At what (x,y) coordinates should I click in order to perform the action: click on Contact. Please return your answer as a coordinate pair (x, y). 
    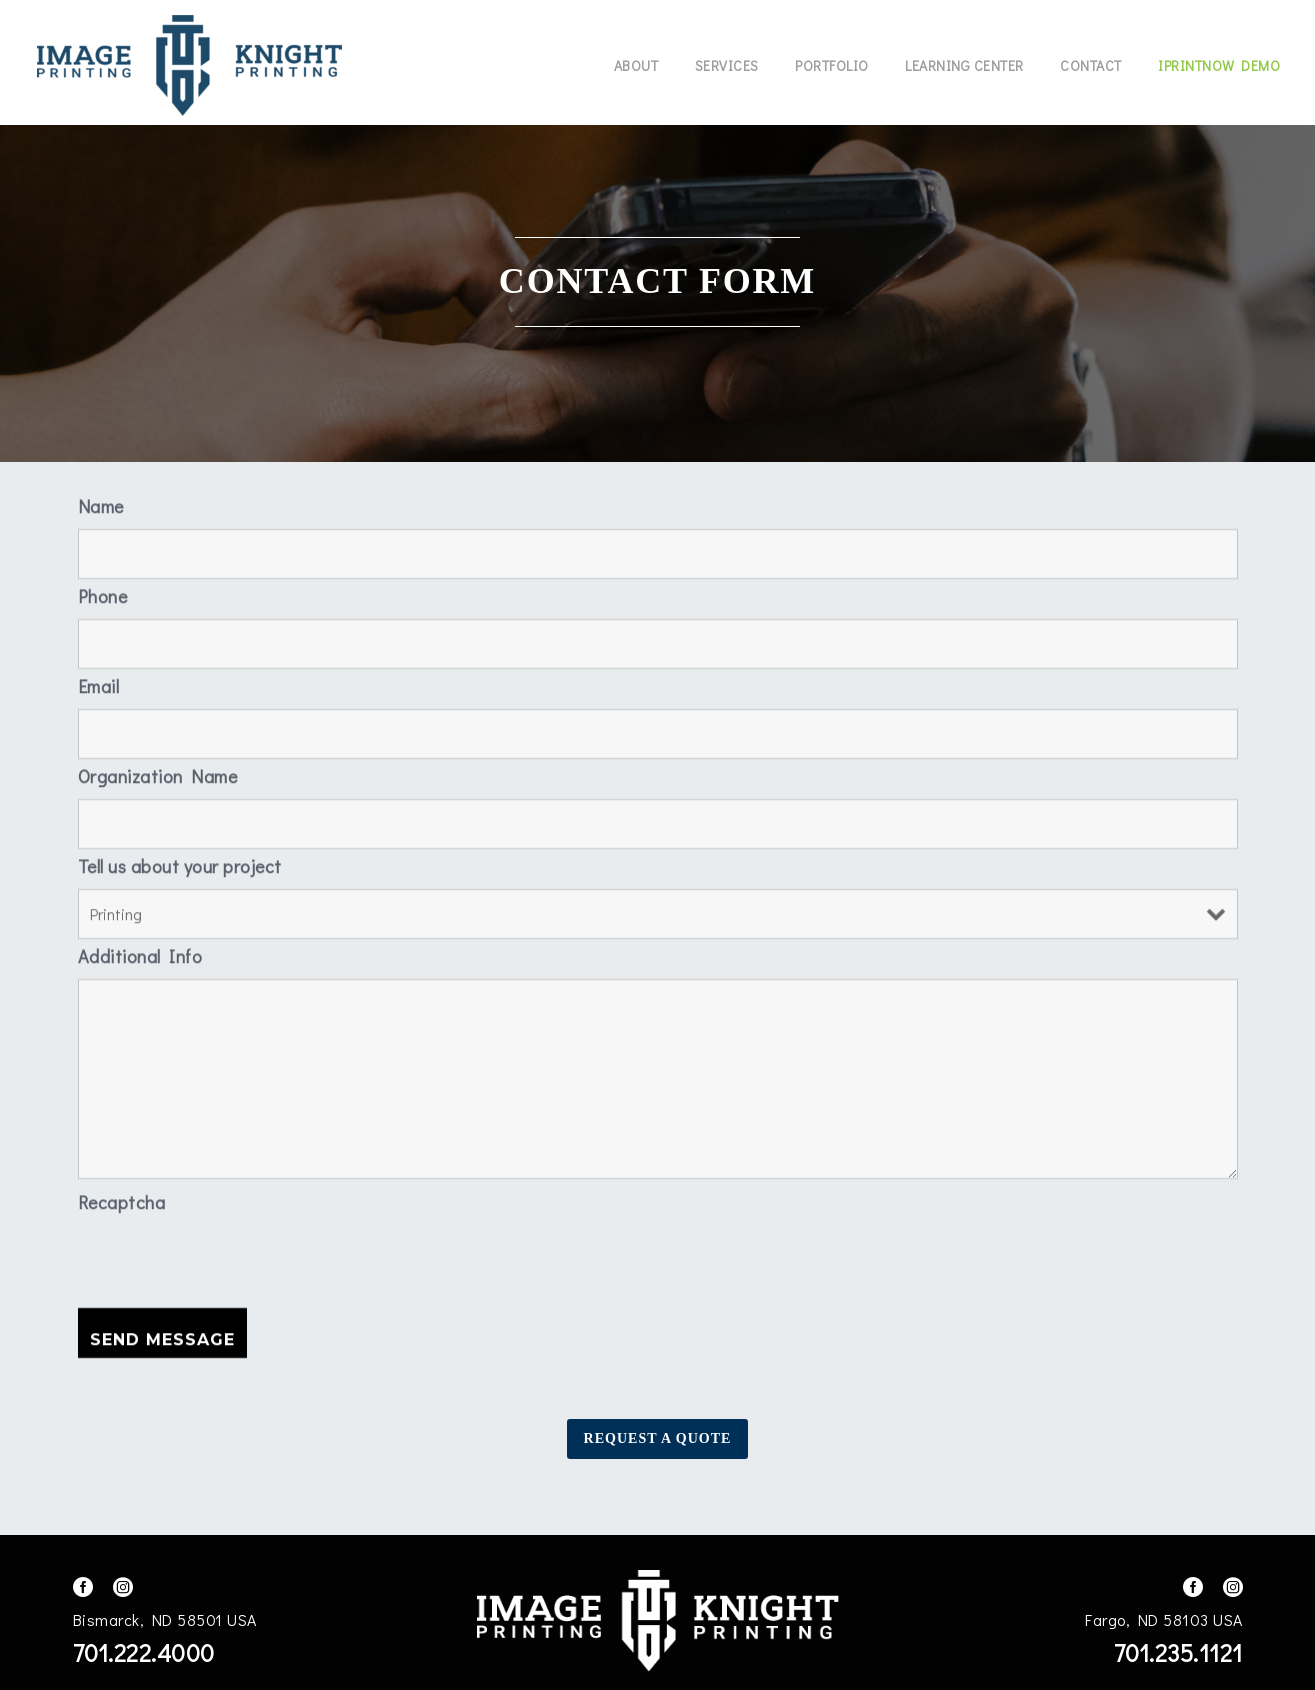
    Looking at the image, I should click on (1091, 65).